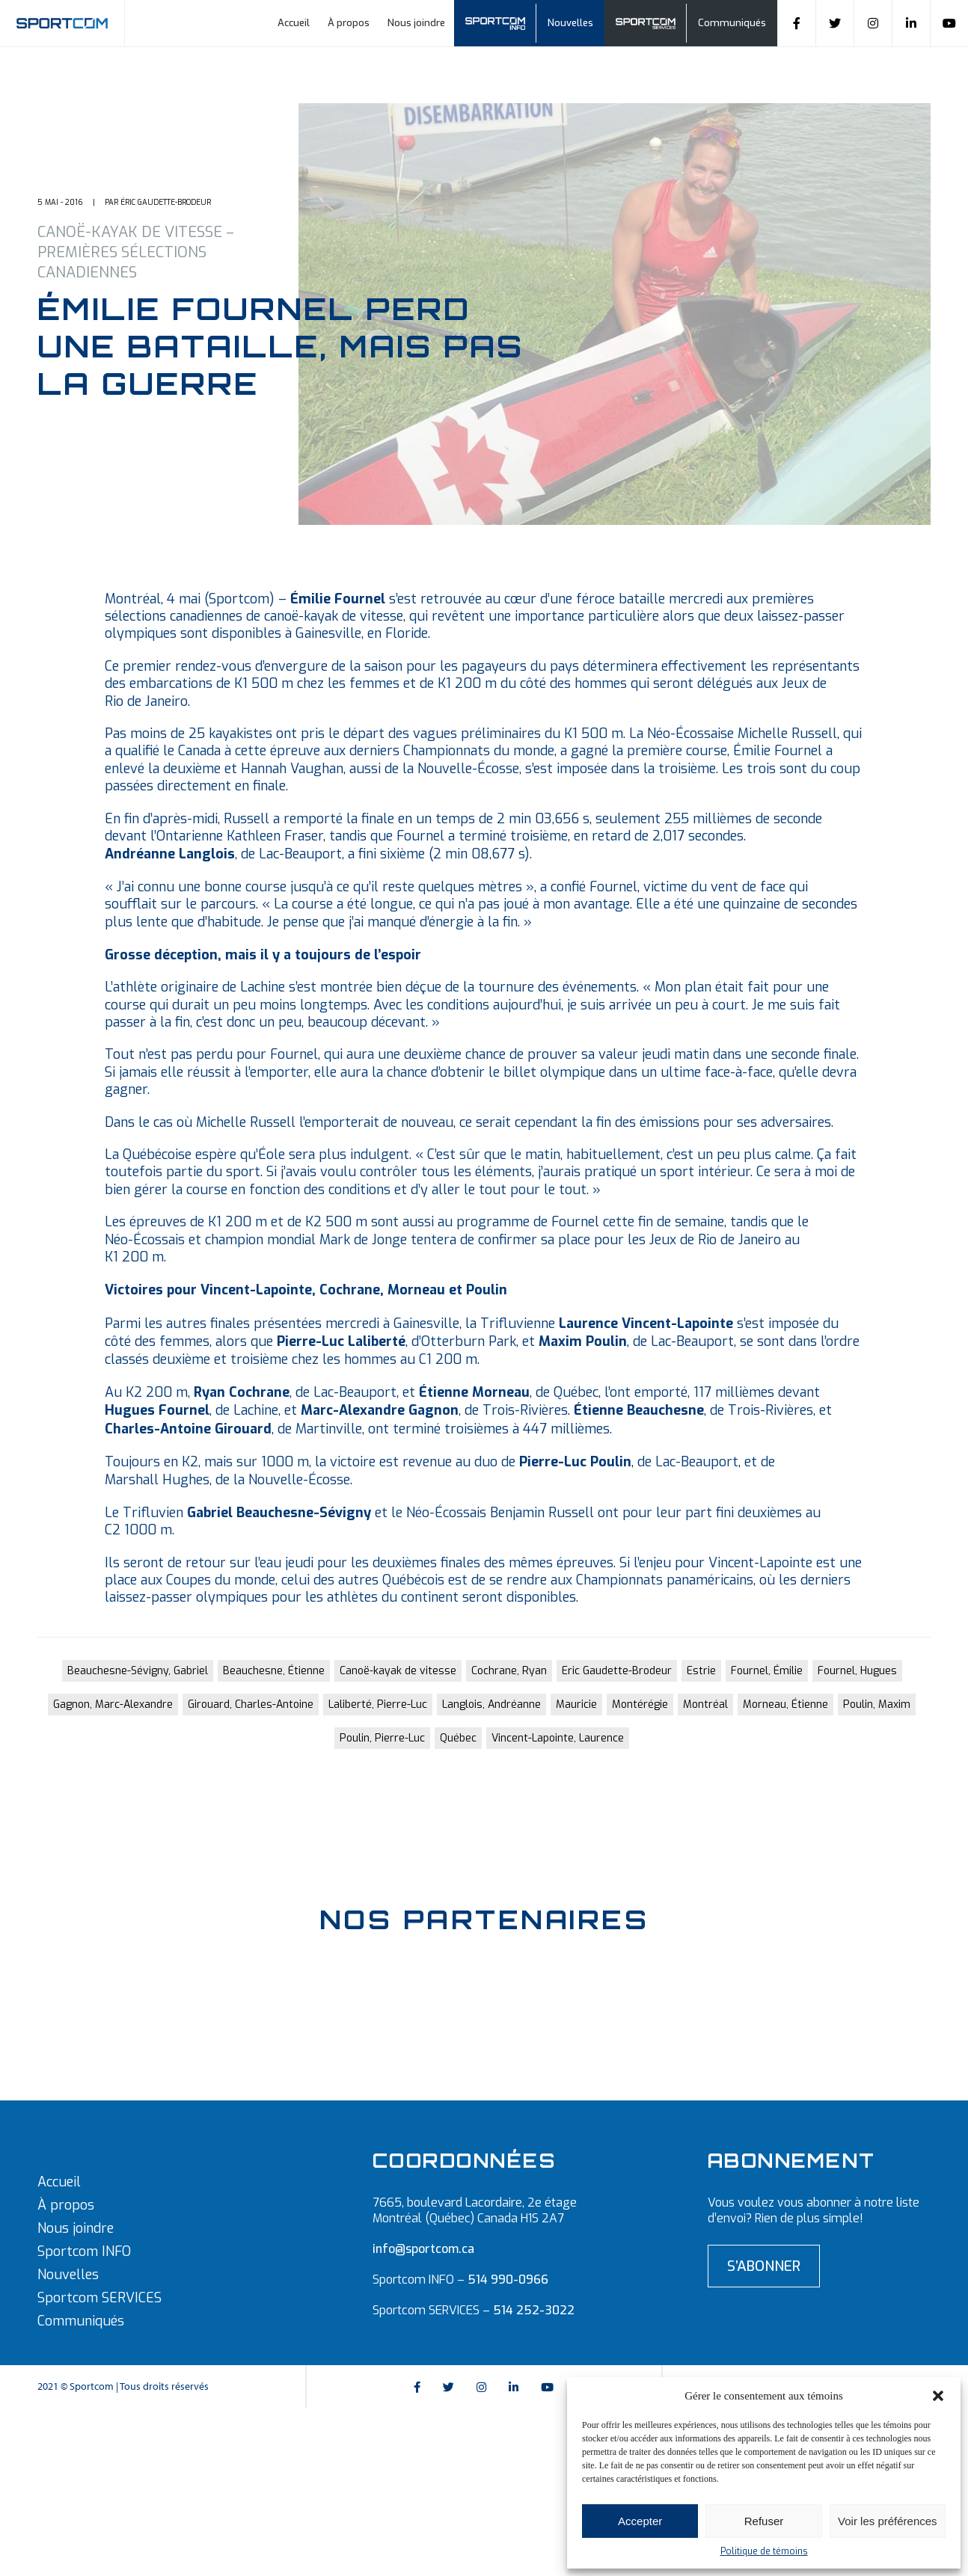  Describe the element at coordinates (640, 2521) in the screenshot. I see `Accepter` at that location.